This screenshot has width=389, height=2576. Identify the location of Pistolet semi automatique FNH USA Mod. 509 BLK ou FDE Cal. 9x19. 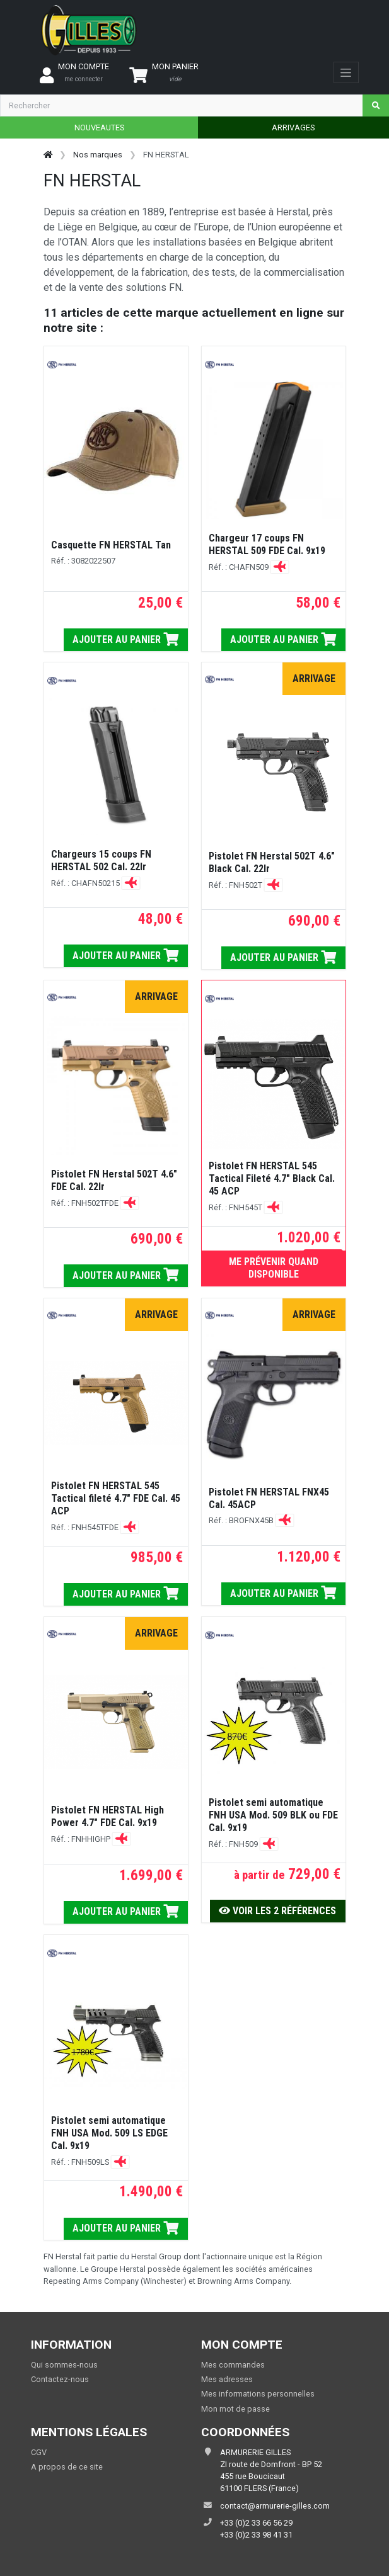
(273, 1815).